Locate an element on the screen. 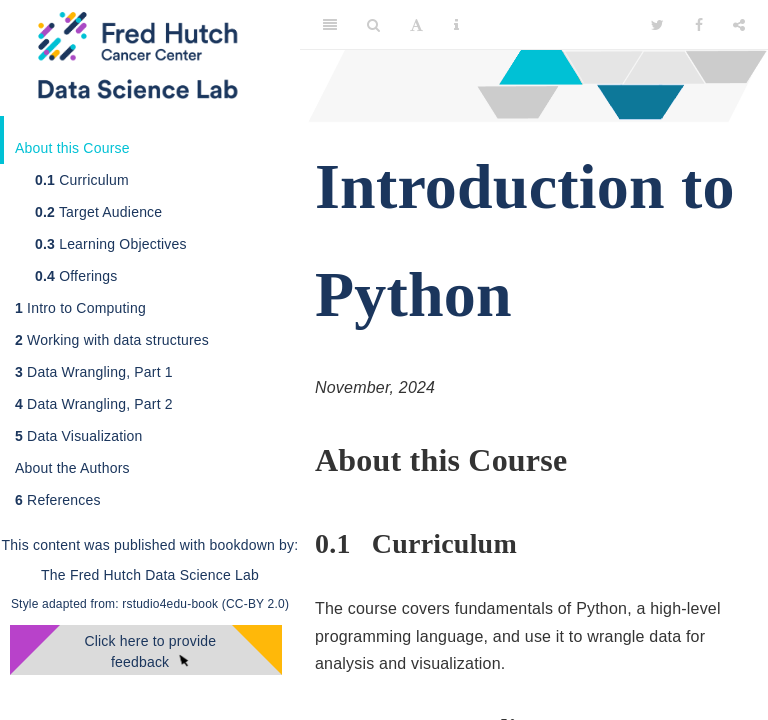  Style adapted from: rstudio4edu-book is located at coordinates (116, 604).